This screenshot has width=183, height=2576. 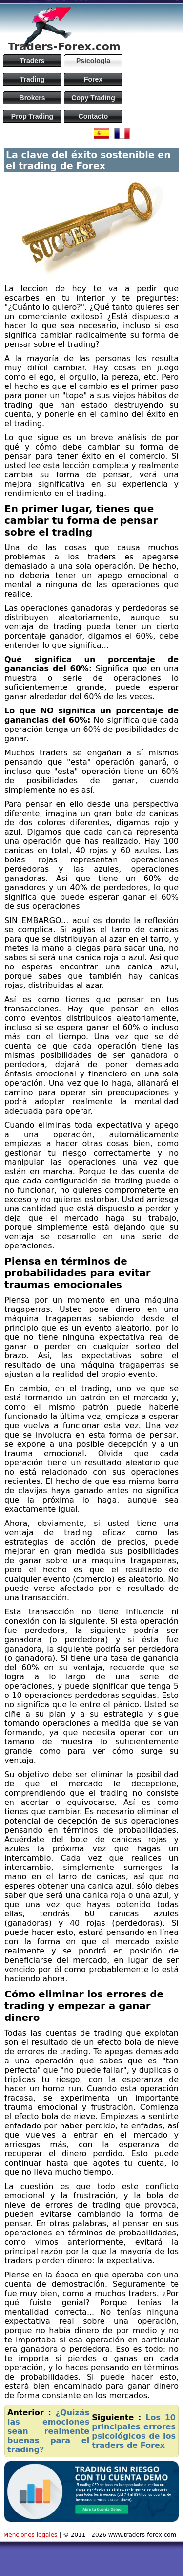 What do you see at coordinates (32, 116) in the screenshot?
I see `Prop Trading` at bounding box center [32, 116].